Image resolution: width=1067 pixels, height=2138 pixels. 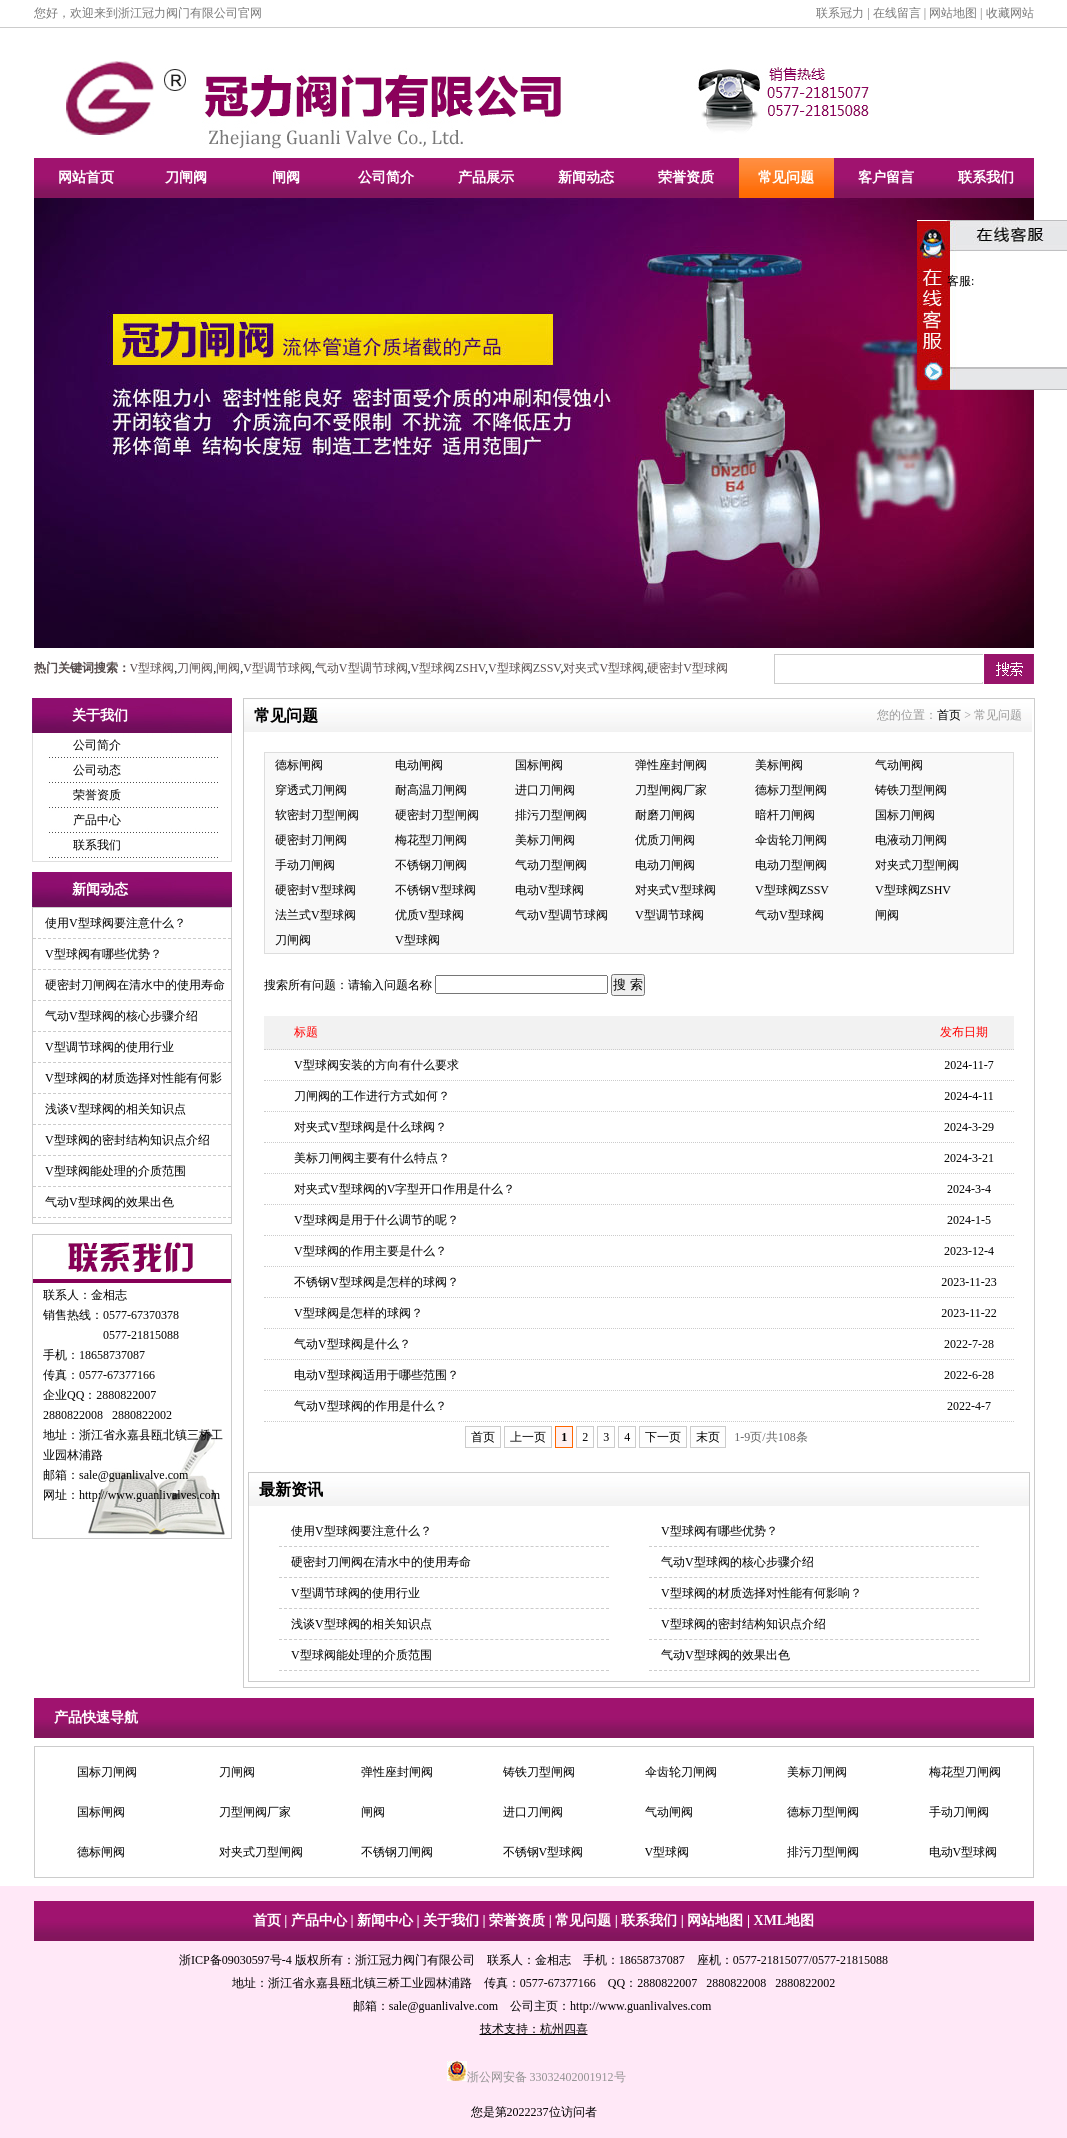 I want to click on 进口刀闸阀, so click(x=545, y=790).